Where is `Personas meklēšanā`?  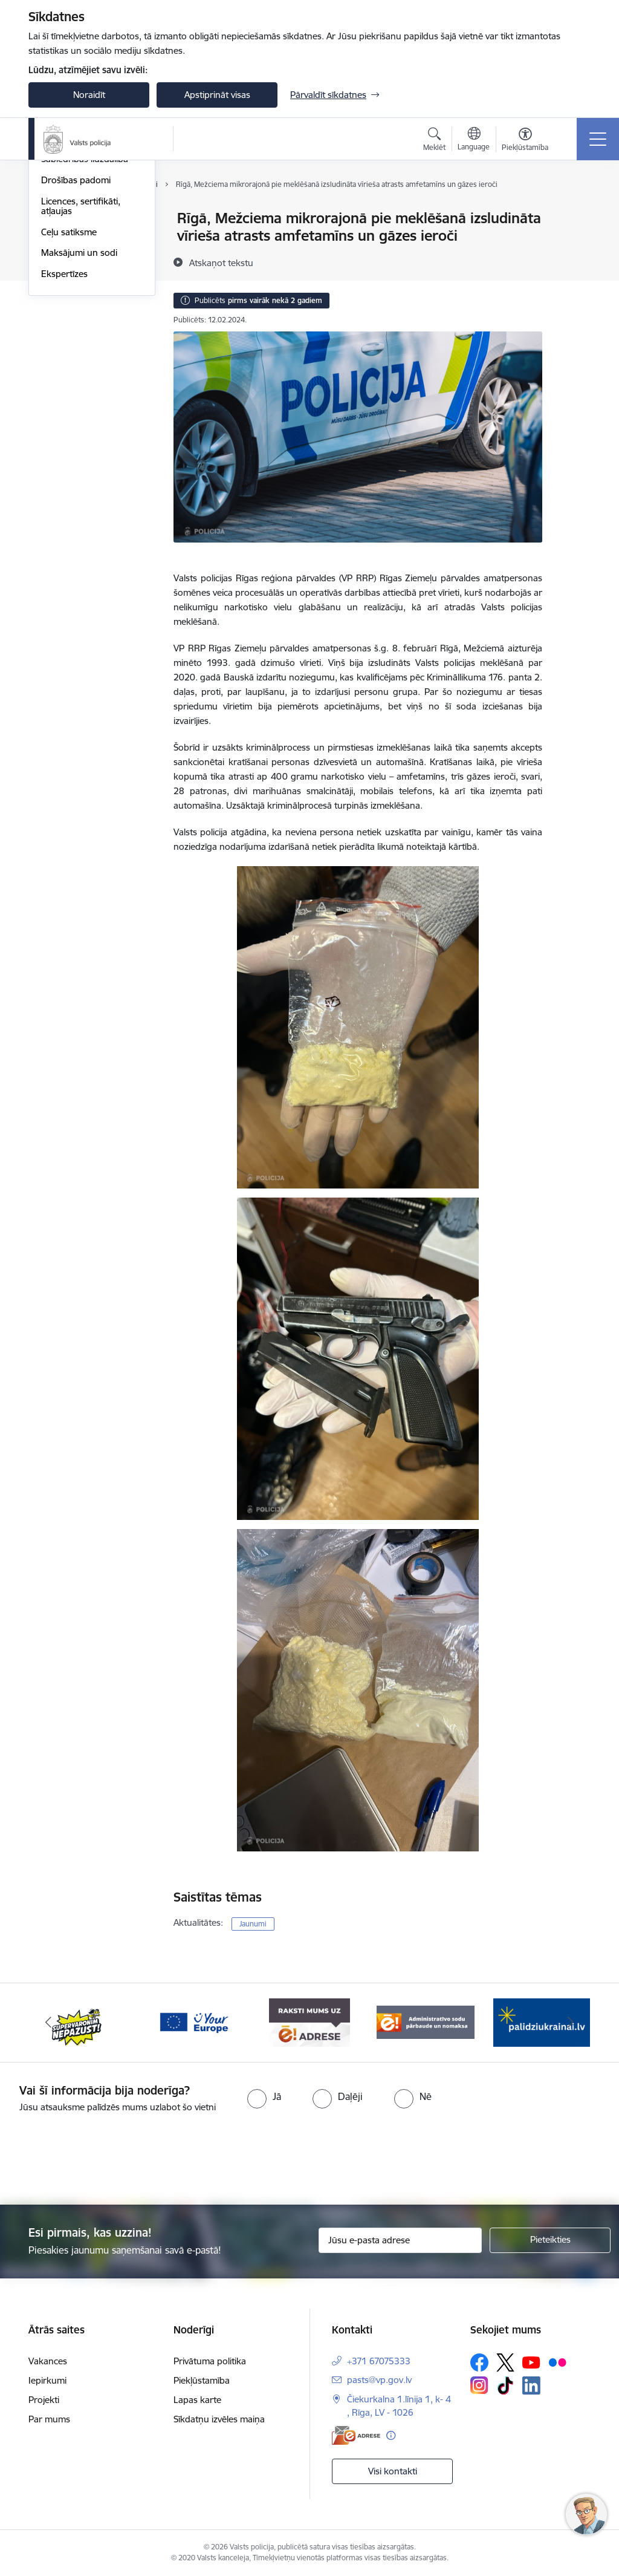 Personas meklēšanā is located at coordinates (83, 261).